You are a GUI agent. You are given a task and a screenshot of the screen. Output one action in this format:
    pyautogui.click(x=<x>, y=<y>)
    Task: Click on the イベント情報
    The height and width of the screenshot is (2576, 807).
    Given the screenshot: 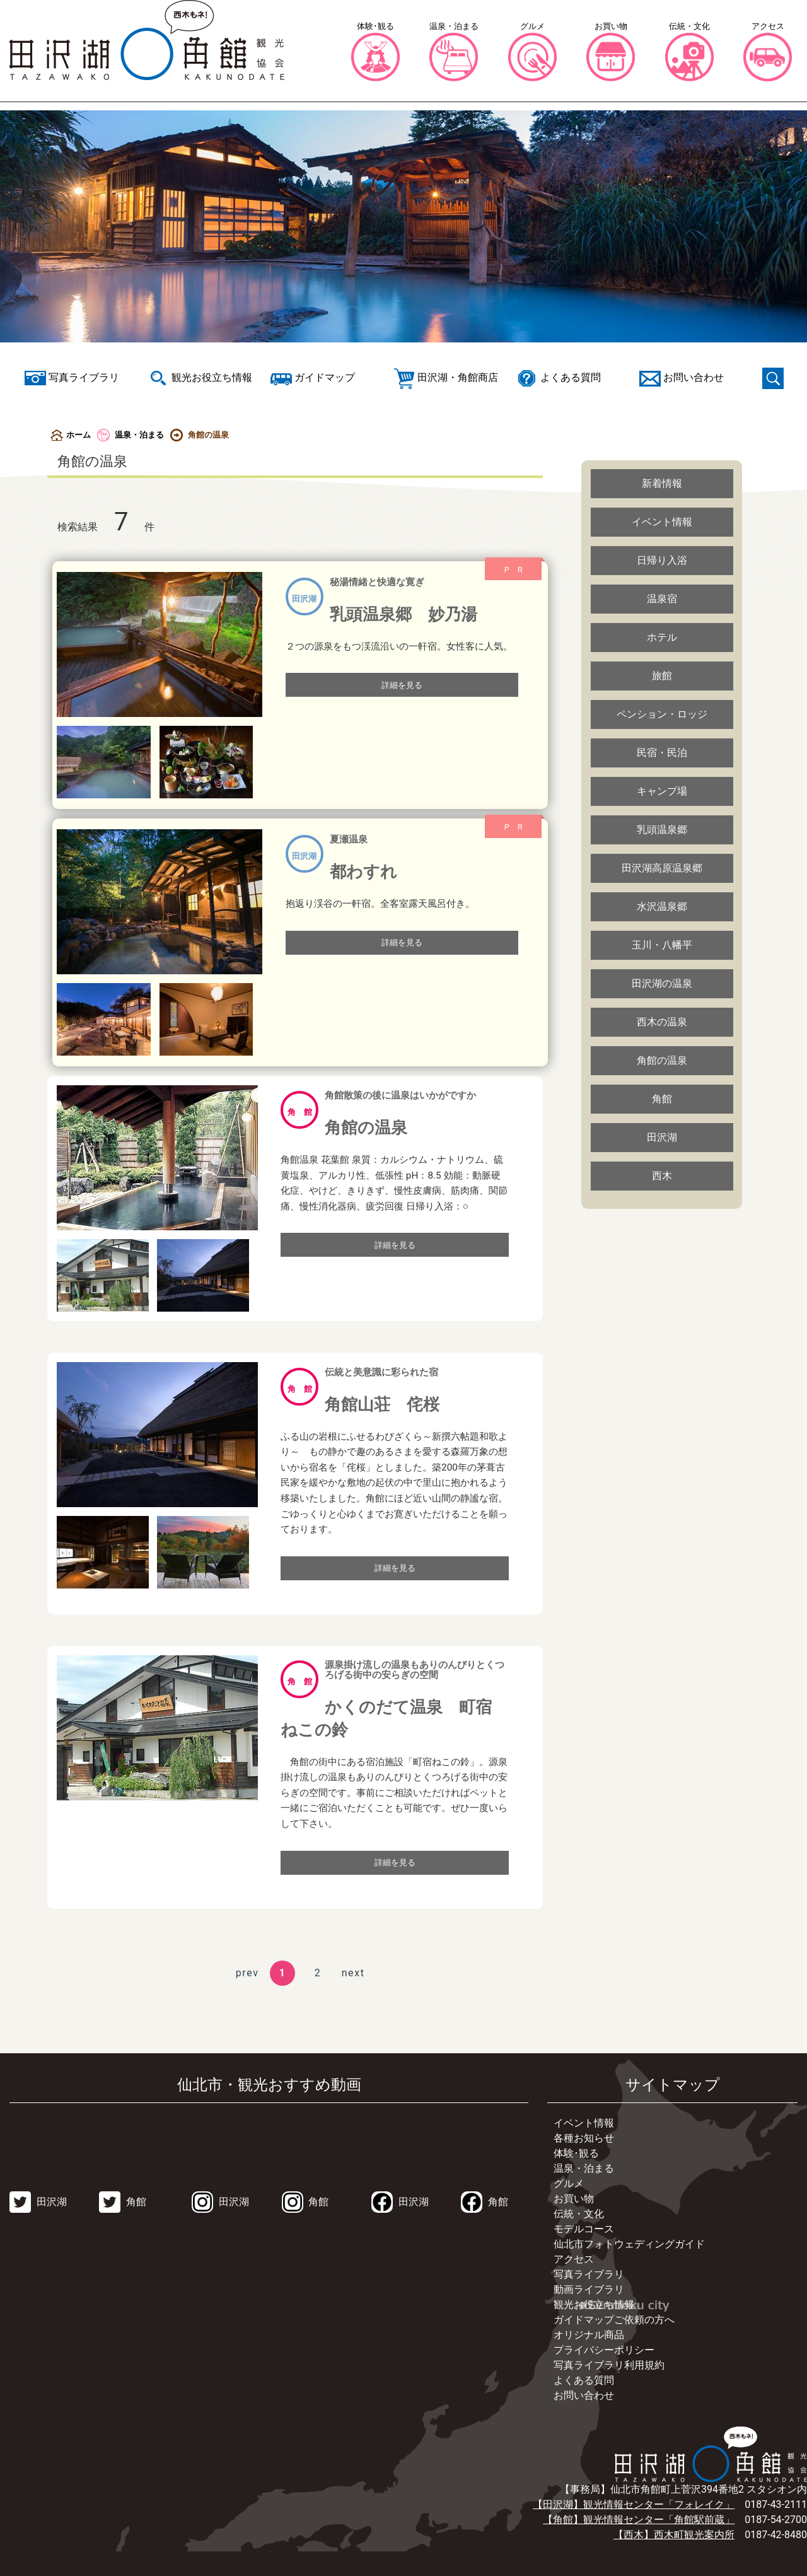 What is the action you would take?
    pyautogui.click(x=662, y=522)
    